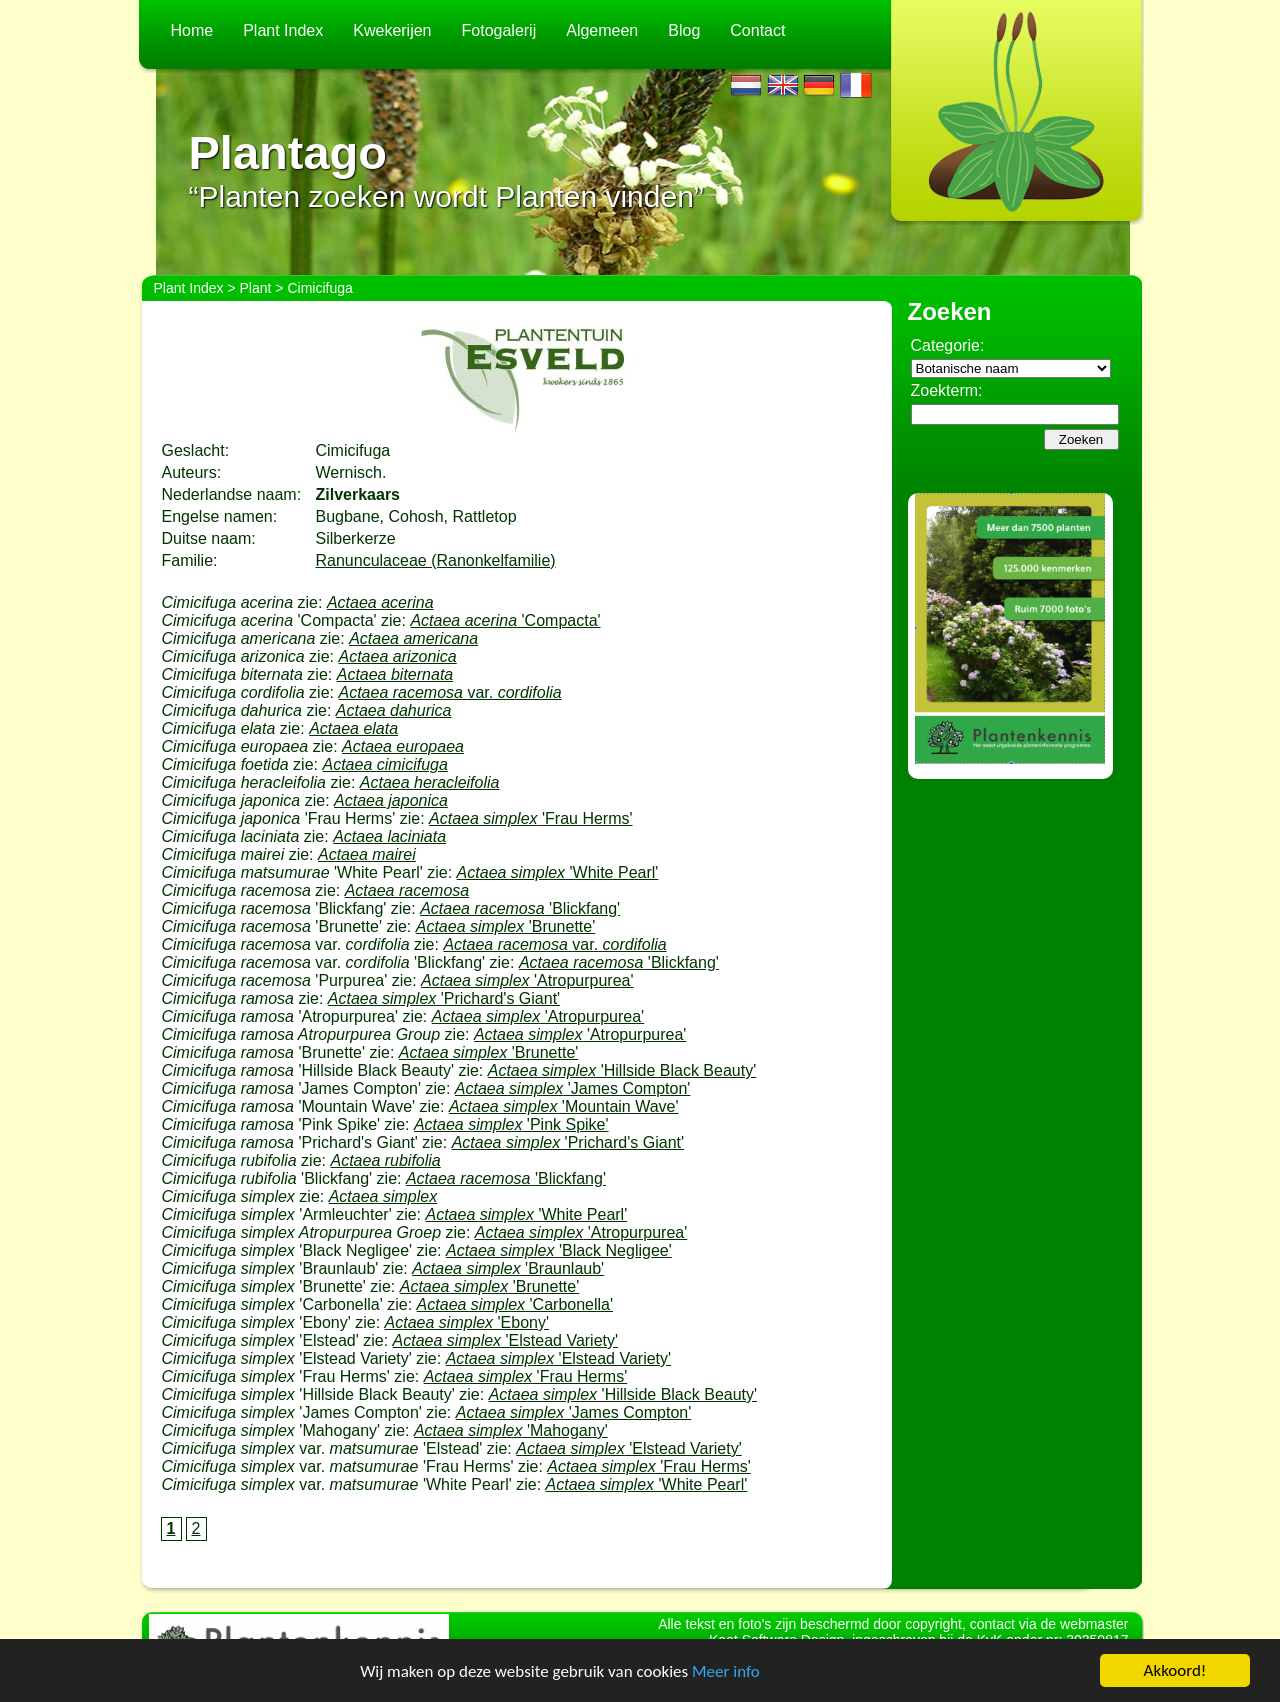  I want to click on 'Elstead Variety', so click(505, 1340).